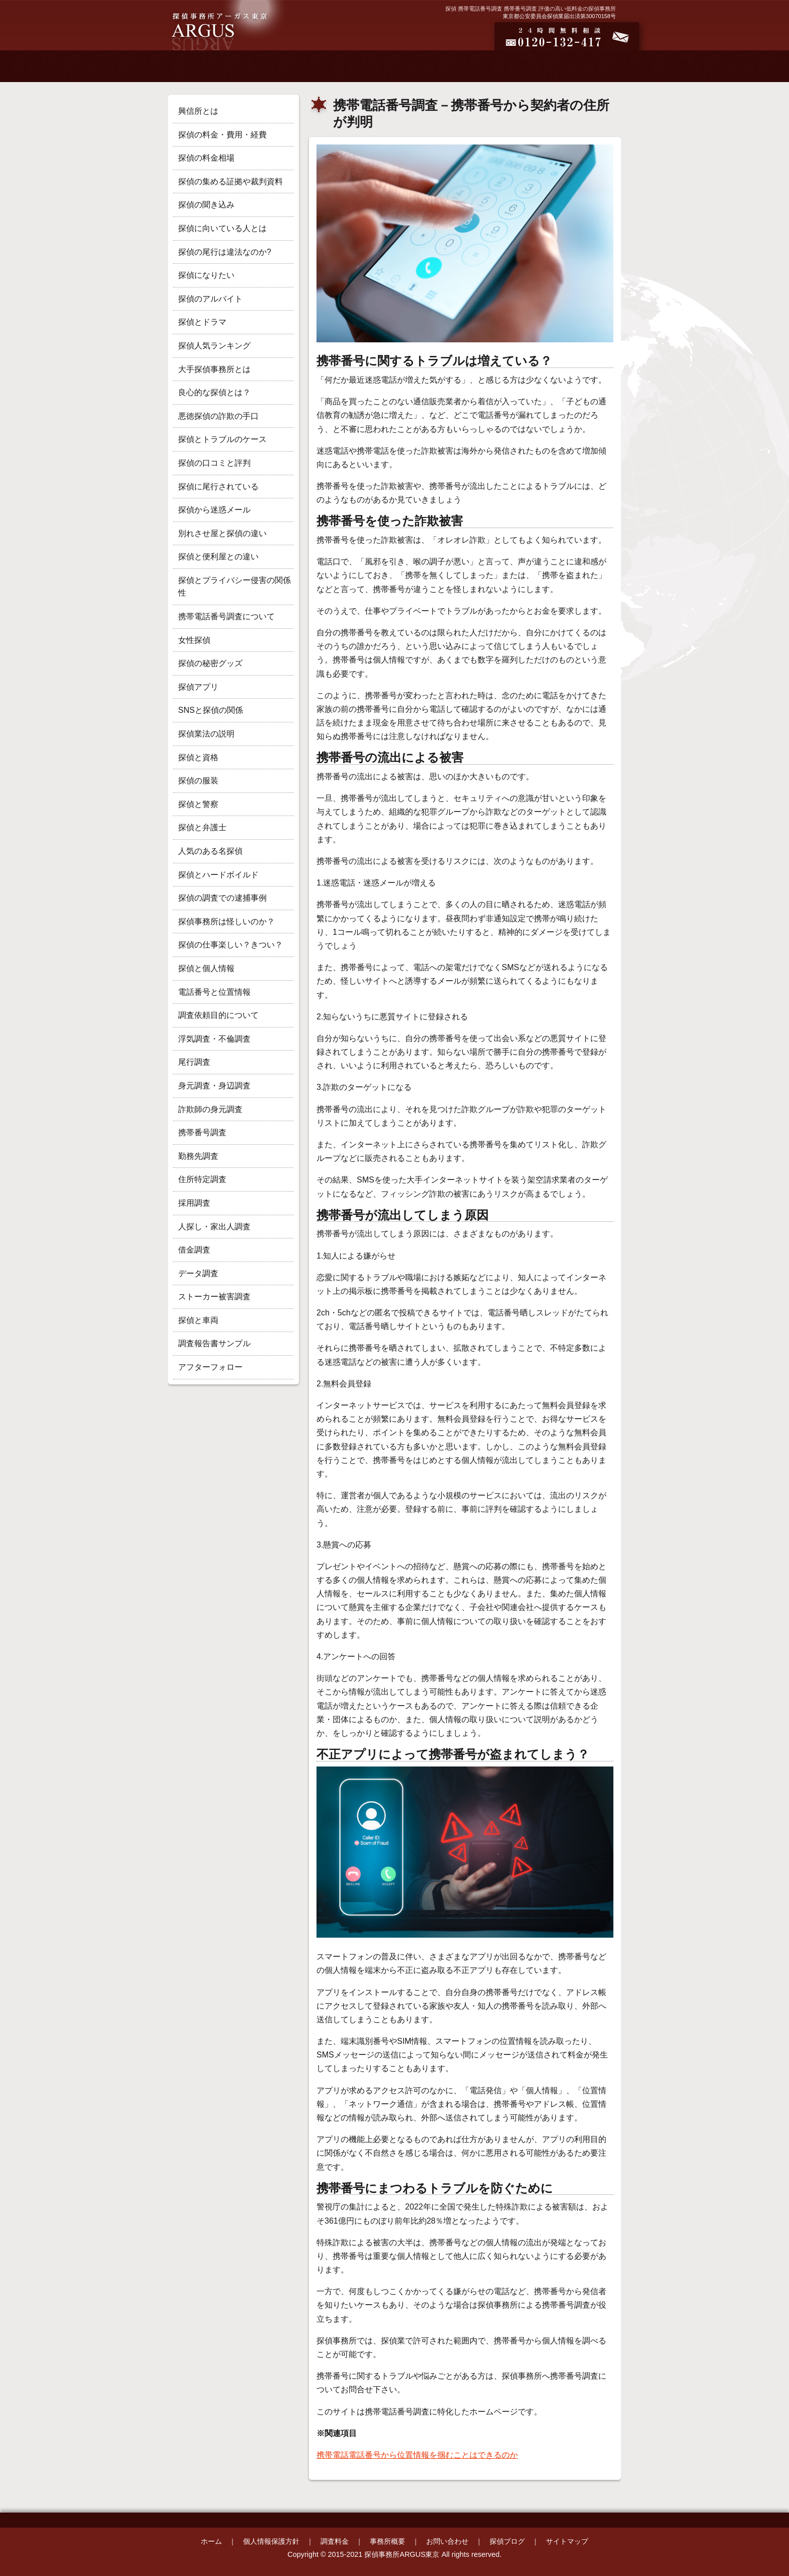 This screenshot has height=2576, width=789. I want to click on 身元調査・身辺調査, so click(214, 1085).